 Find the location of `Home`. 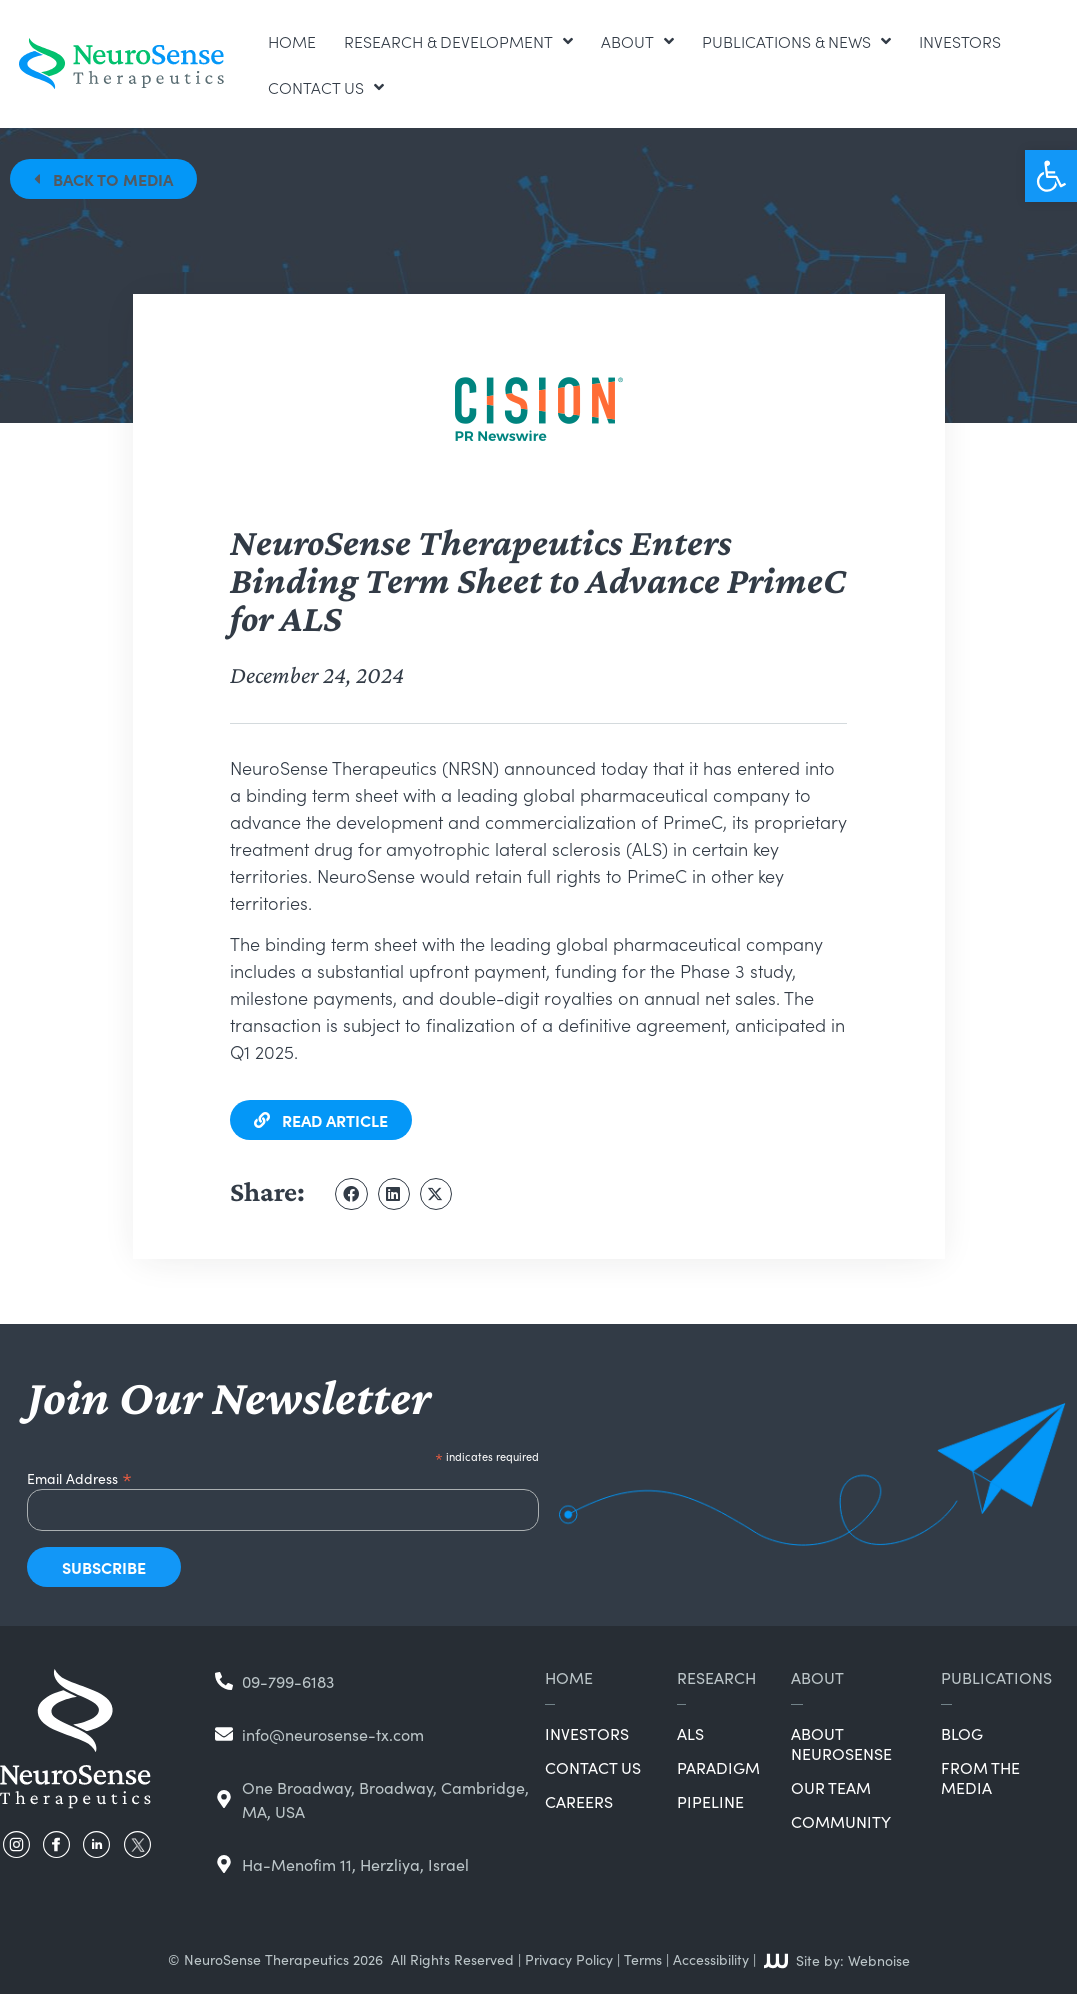

Home is located at coordinates (292, 41).